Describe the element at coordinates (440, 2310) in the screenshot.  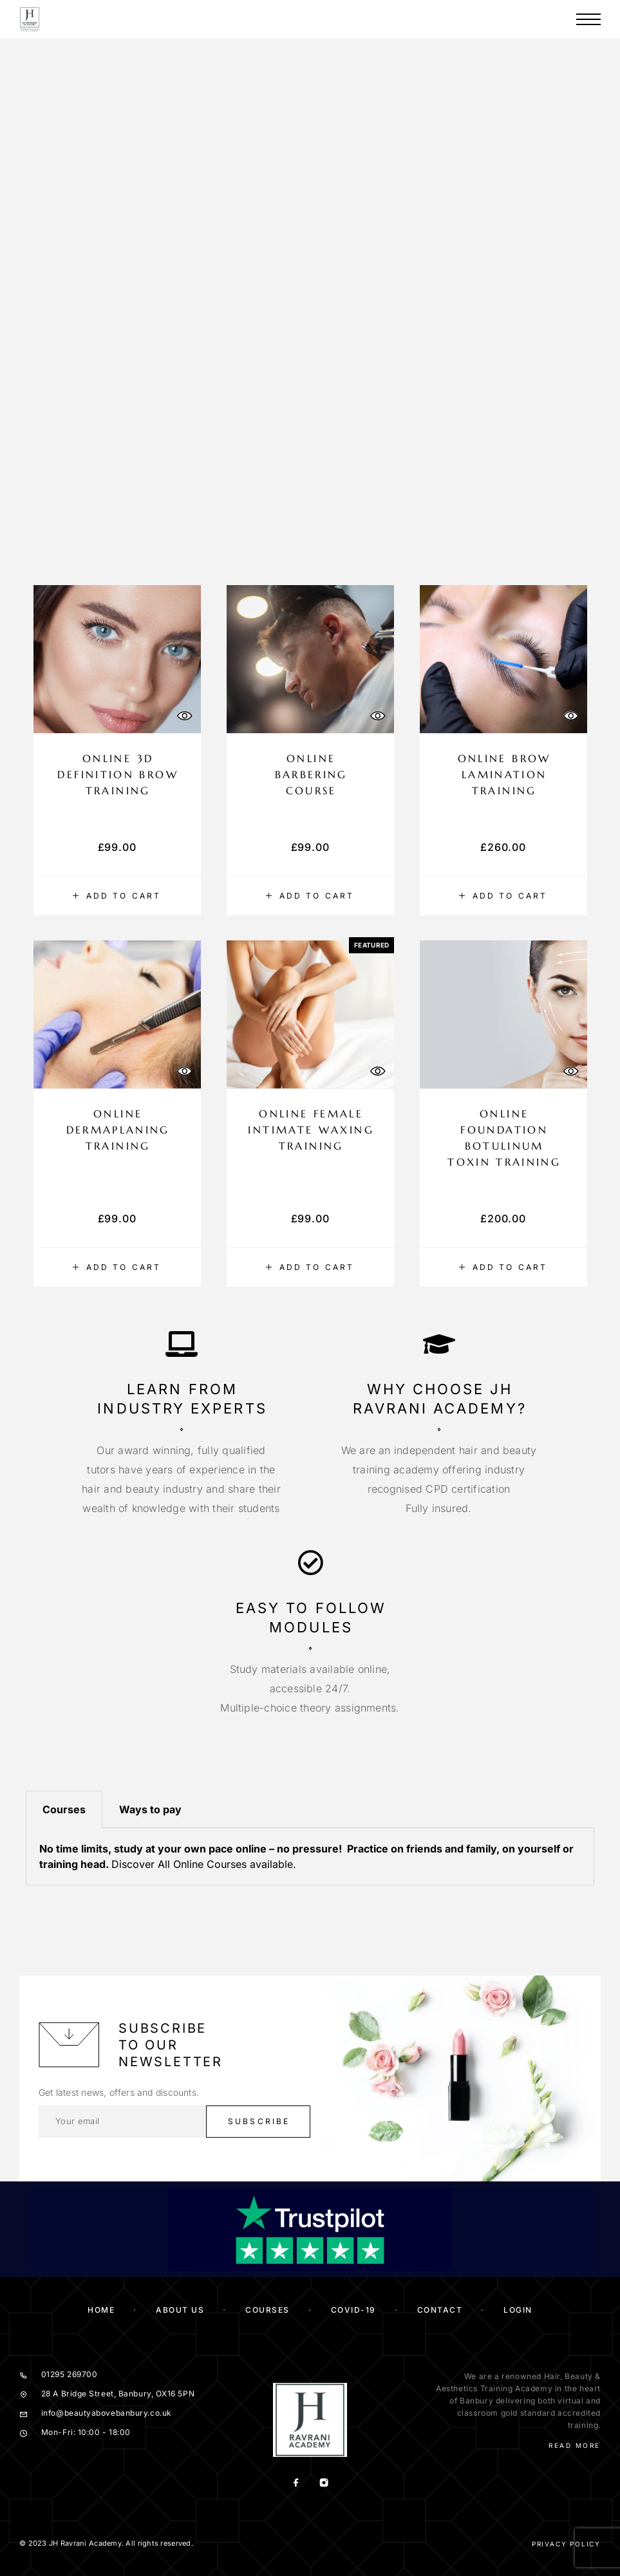
I see `Contact` at that location.